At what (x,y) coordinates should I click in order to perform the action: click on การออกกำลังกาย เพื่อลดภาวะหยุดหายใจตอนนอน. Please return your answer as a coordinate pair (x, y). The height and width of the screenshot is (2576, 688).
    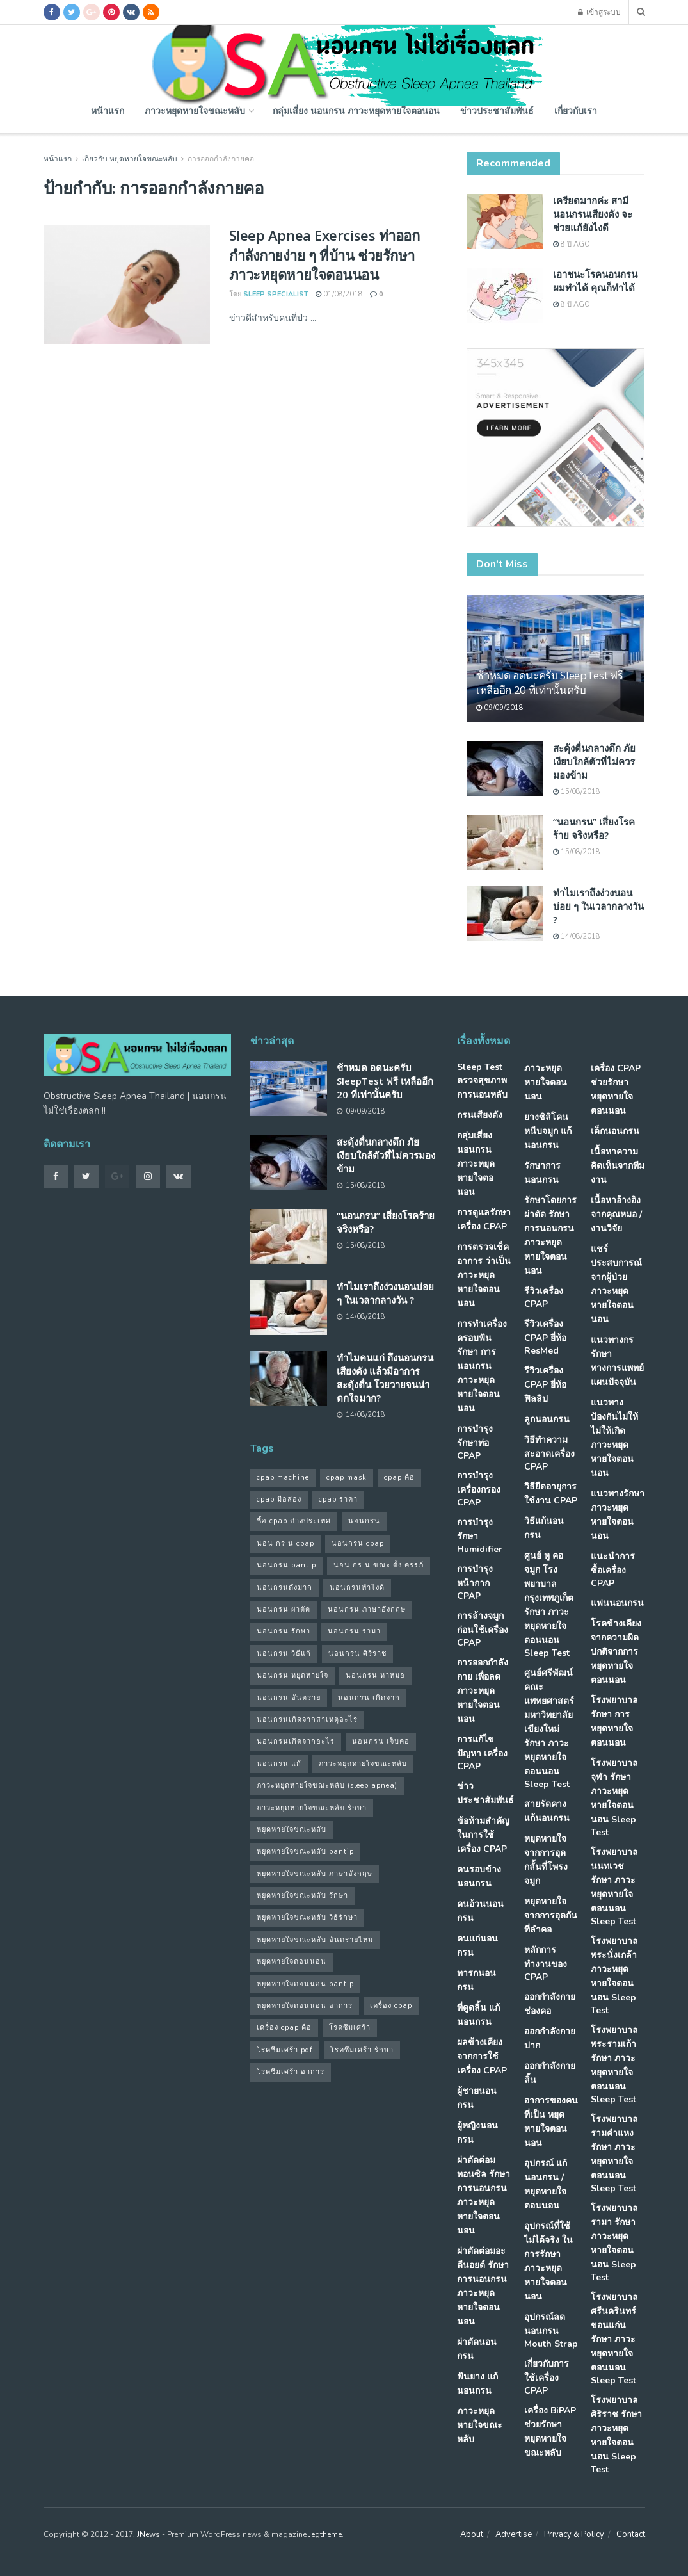
    Looking at the image, I should click on (482, 1691).